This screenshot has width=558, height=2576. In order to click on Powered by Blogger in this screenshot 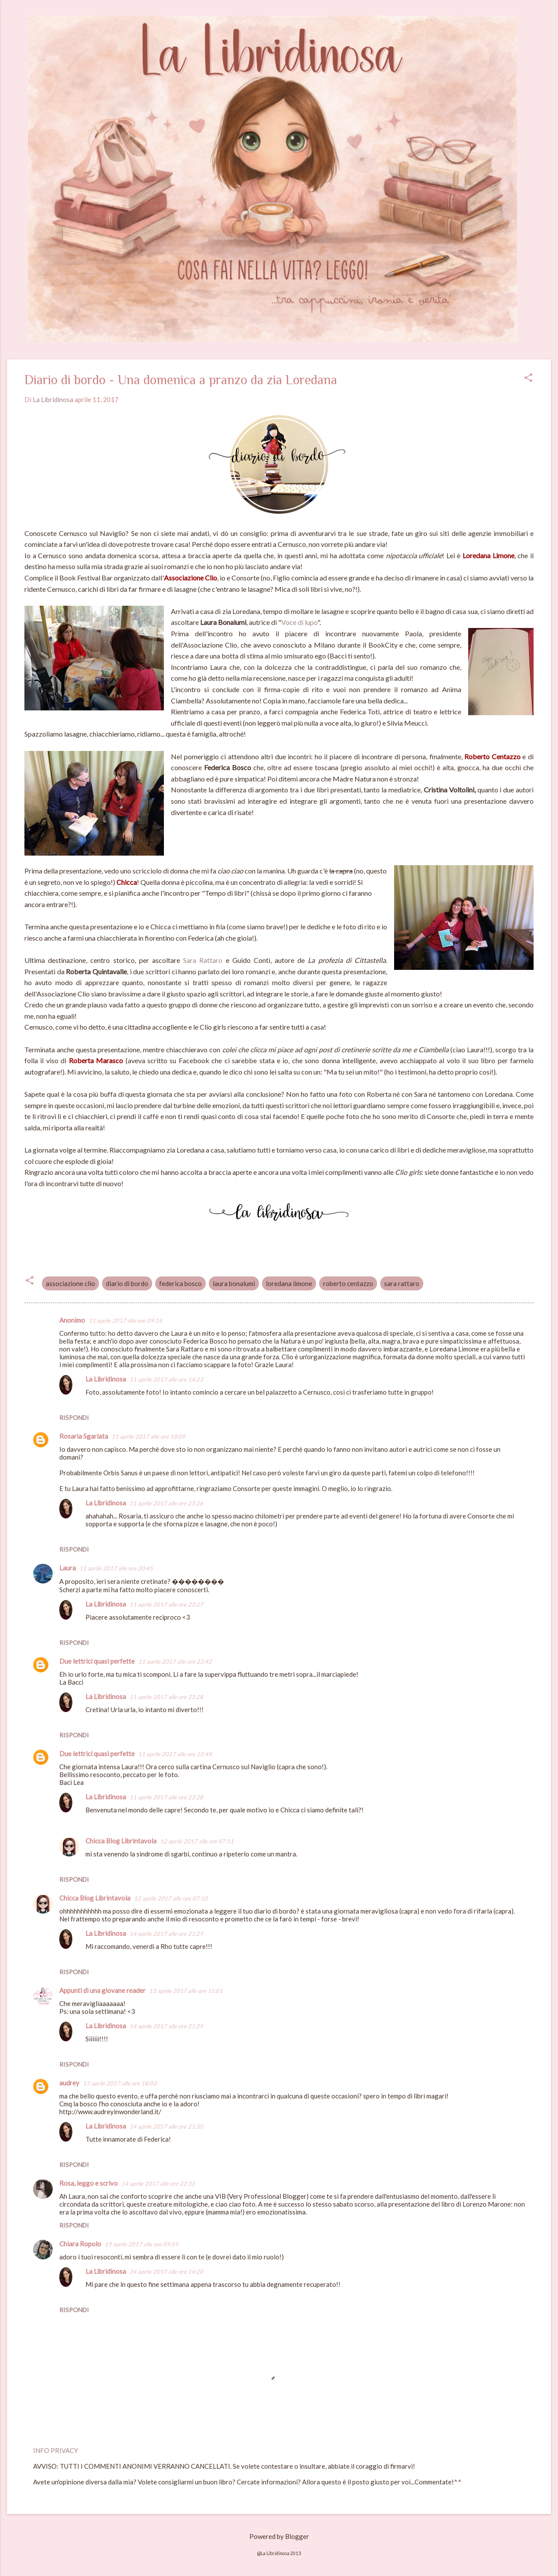, I will do `click(279, 2536)`.